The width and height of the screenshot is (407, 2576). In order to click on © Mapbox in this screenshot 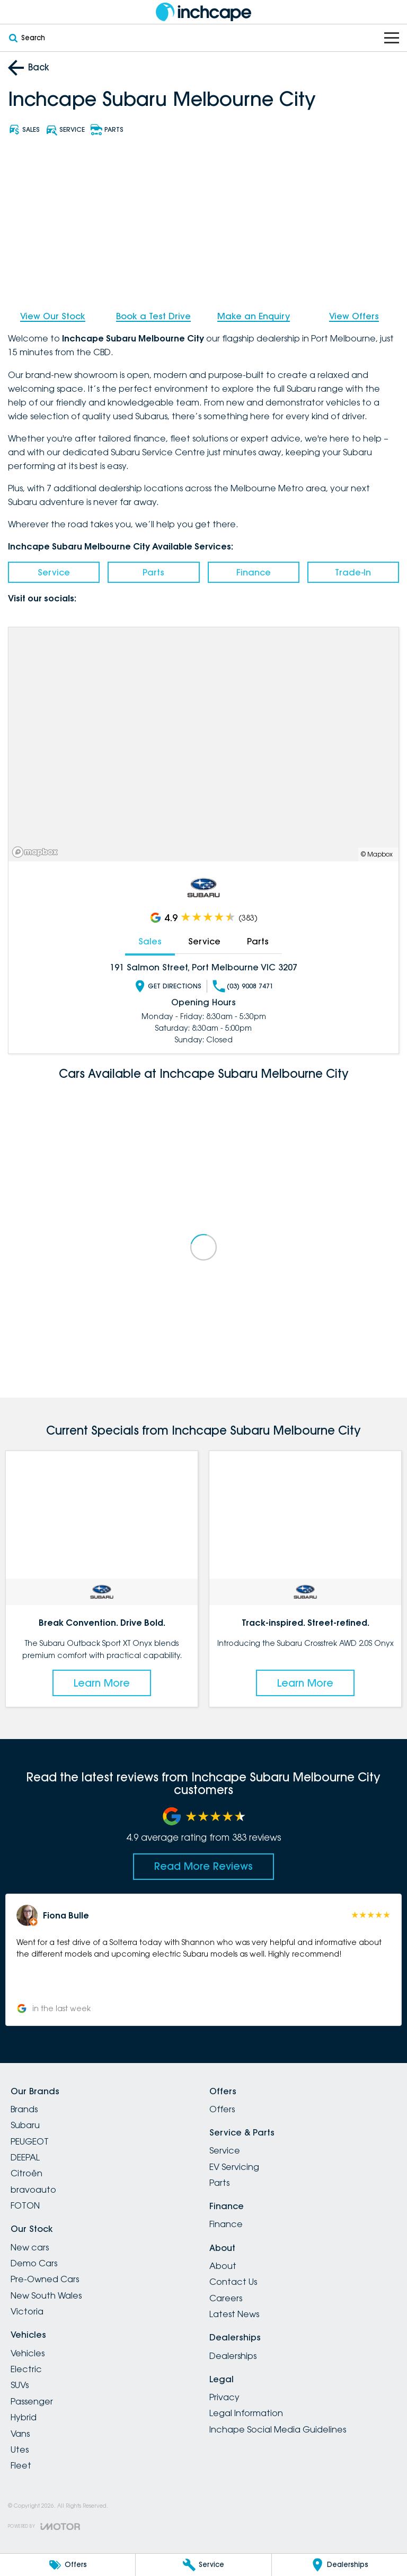, I will do `click(377, 854)`.